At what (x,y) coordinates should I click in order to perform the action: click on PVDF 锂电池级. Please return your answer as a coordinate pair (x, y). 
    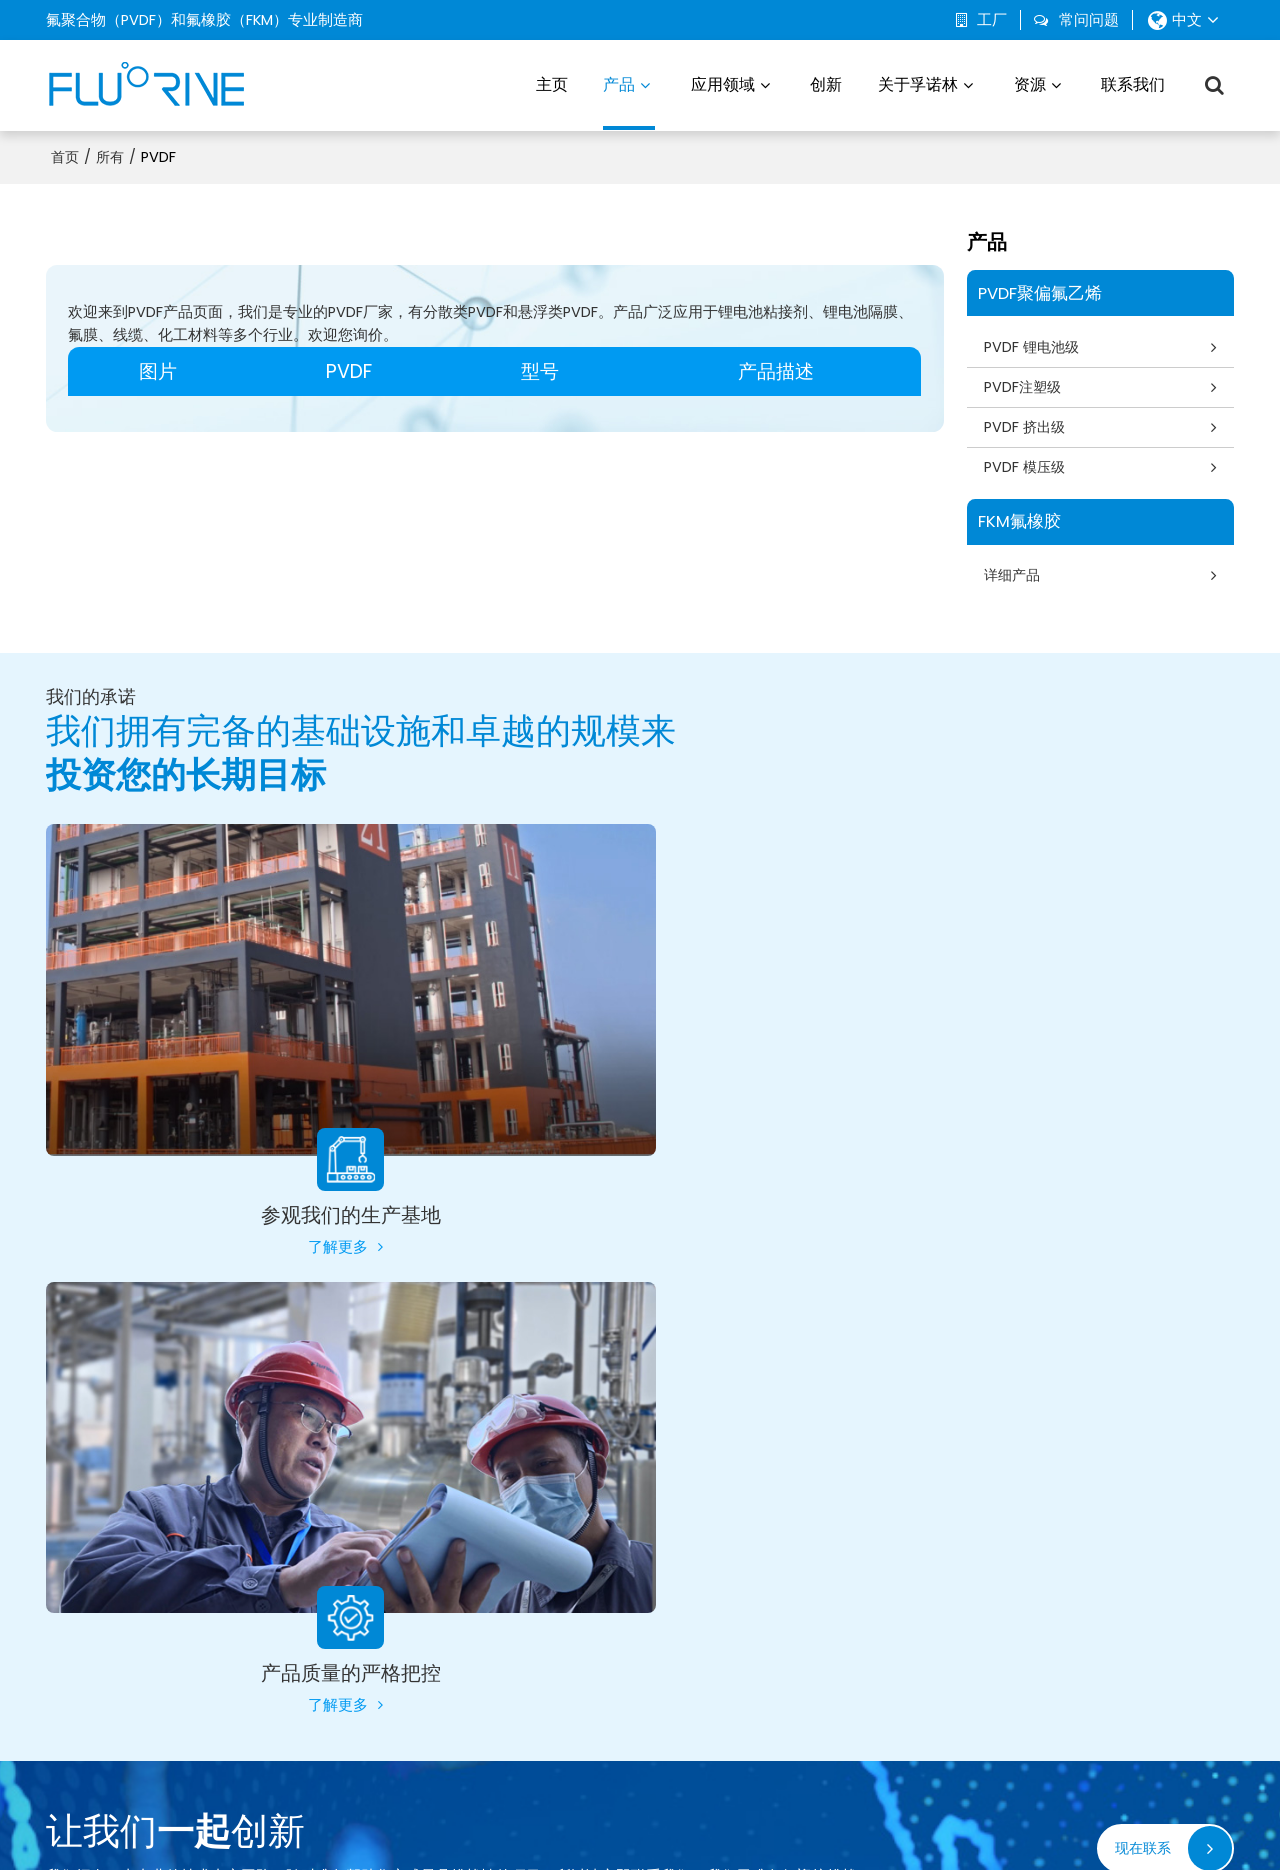
    Looking at the image, I should click on (1034, 346).